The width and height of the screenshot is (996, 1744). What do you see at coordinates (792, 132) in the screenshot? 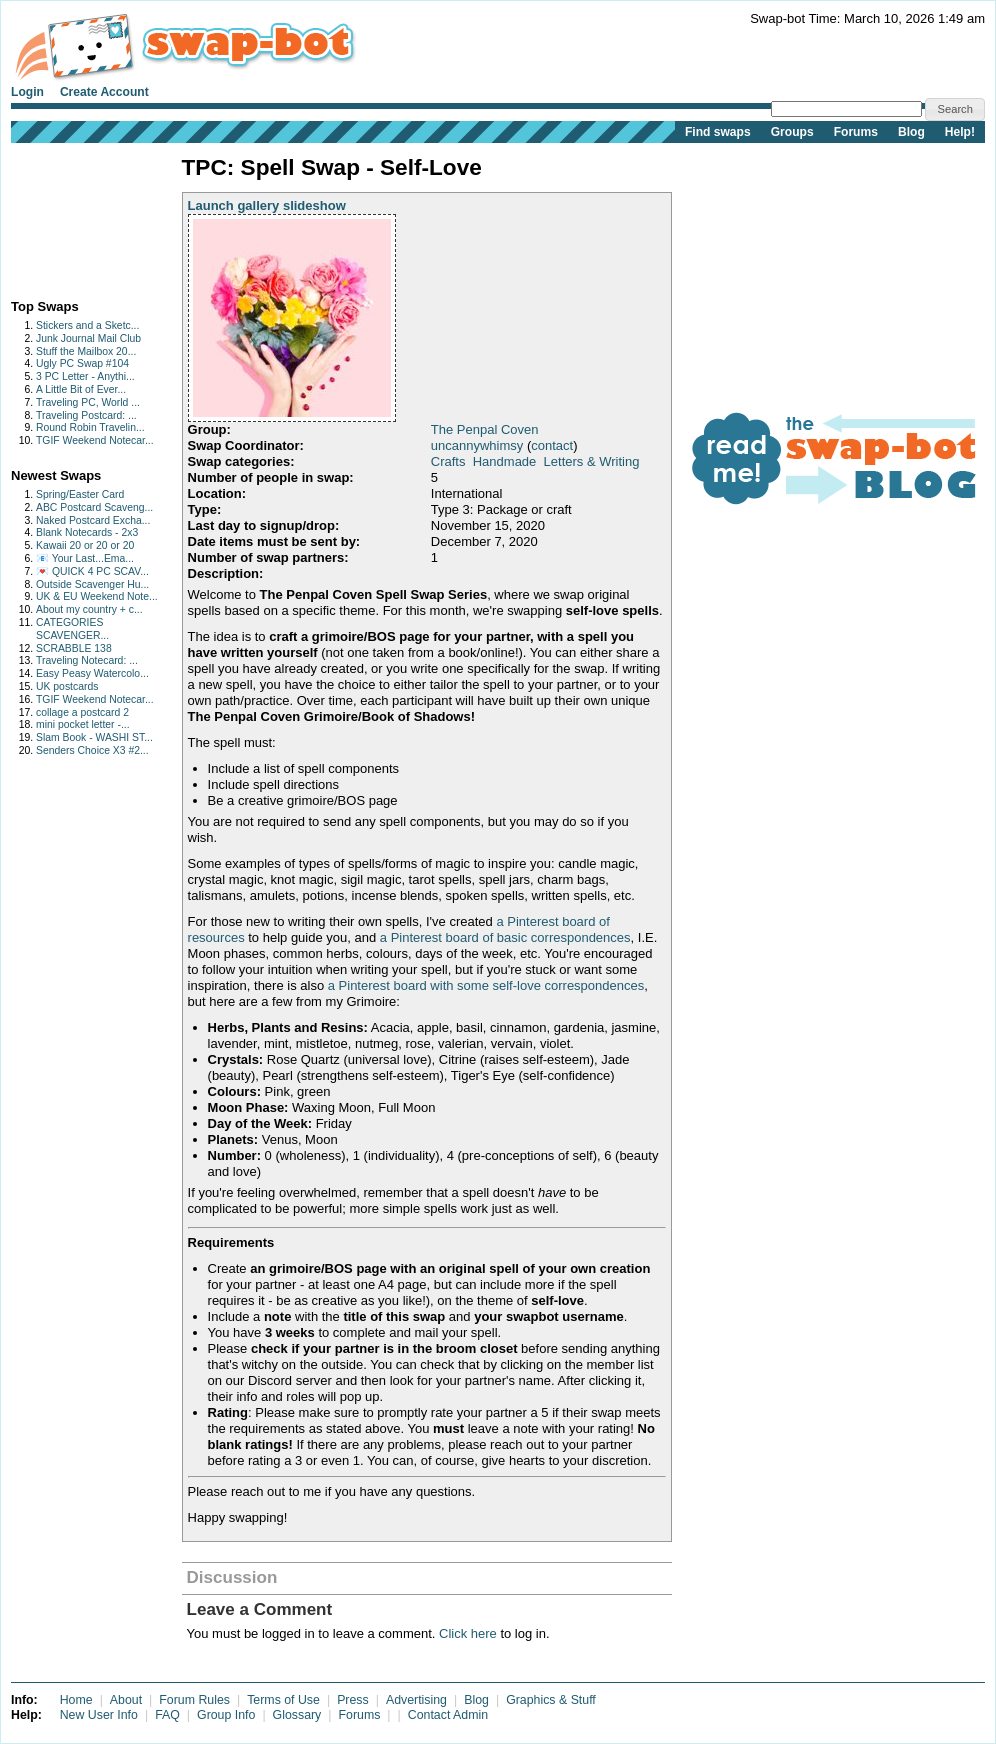
I see `Groups` at bounding box center [792, 132].